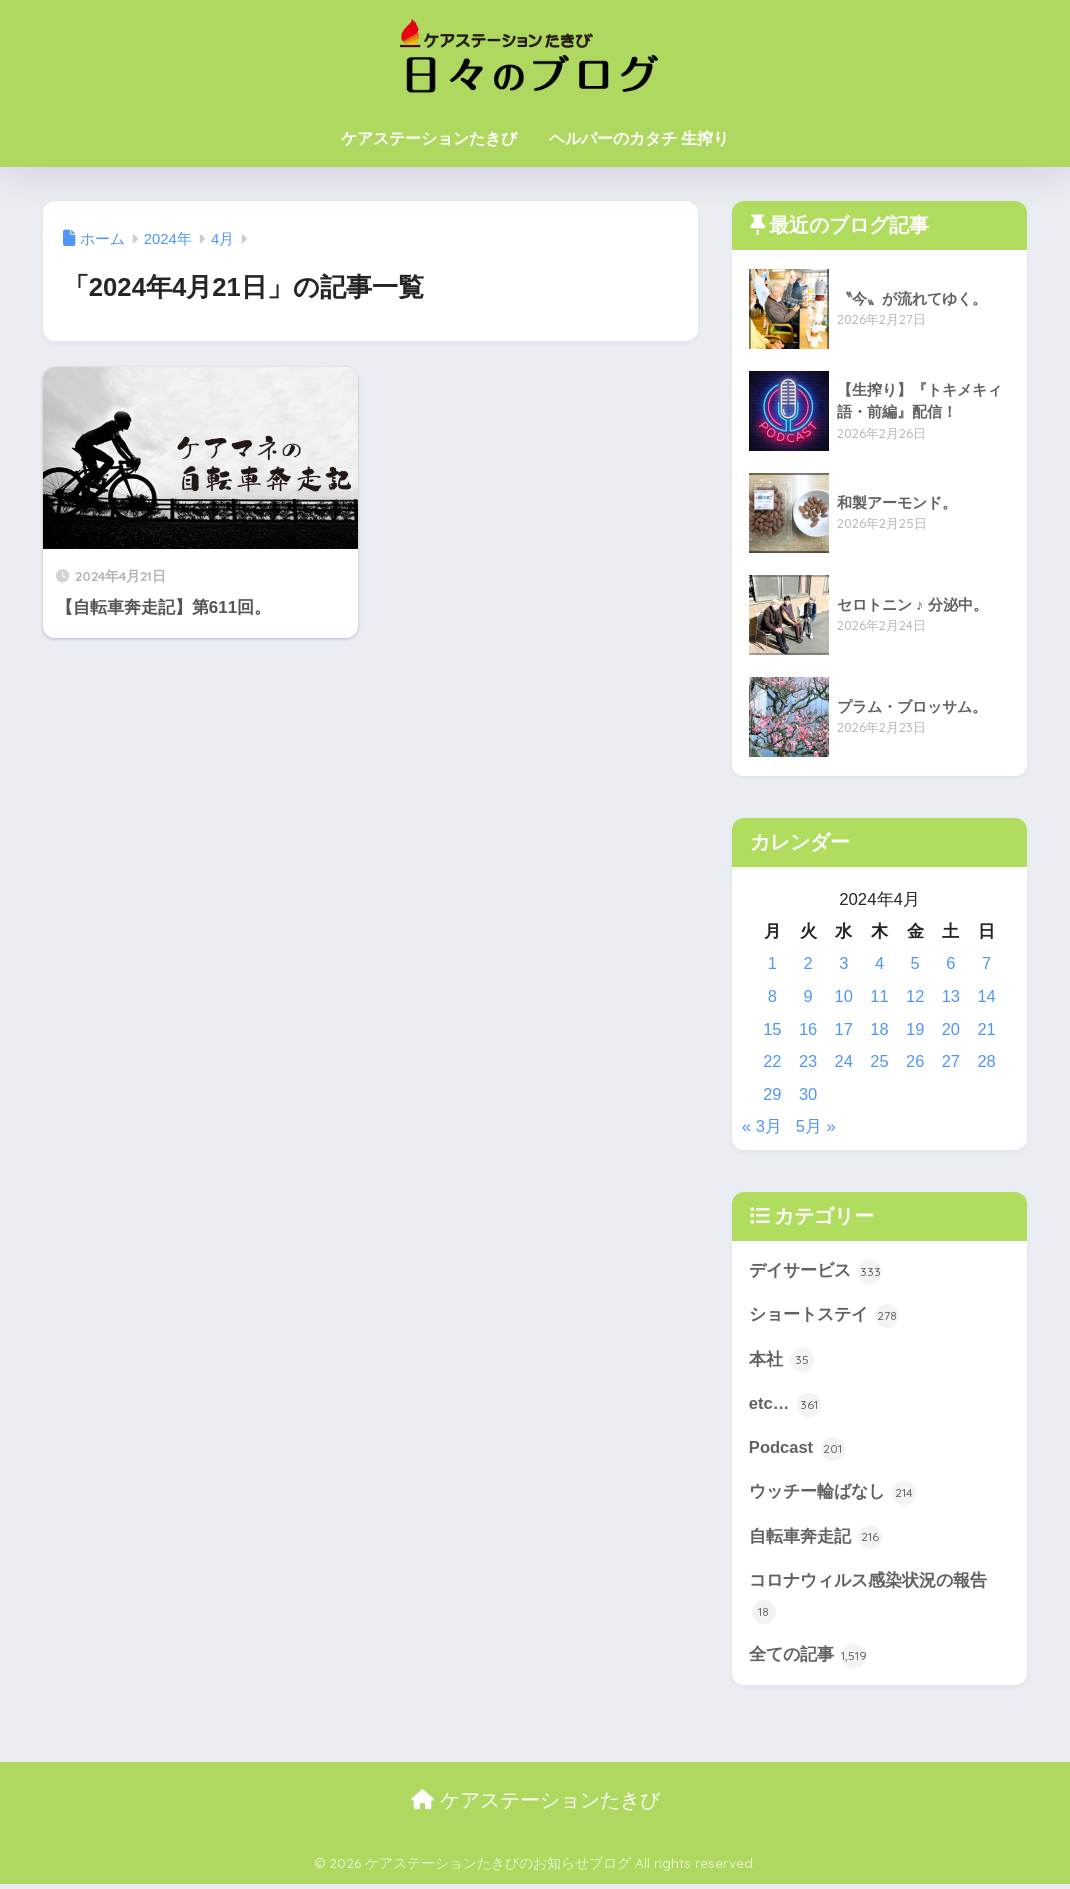 The height and width of the screenshot is (1889, 1070). What do you see at coordinates (816, 1272) in the screenshot?
I see `デイサービス` at bounding box center [816, 1272].